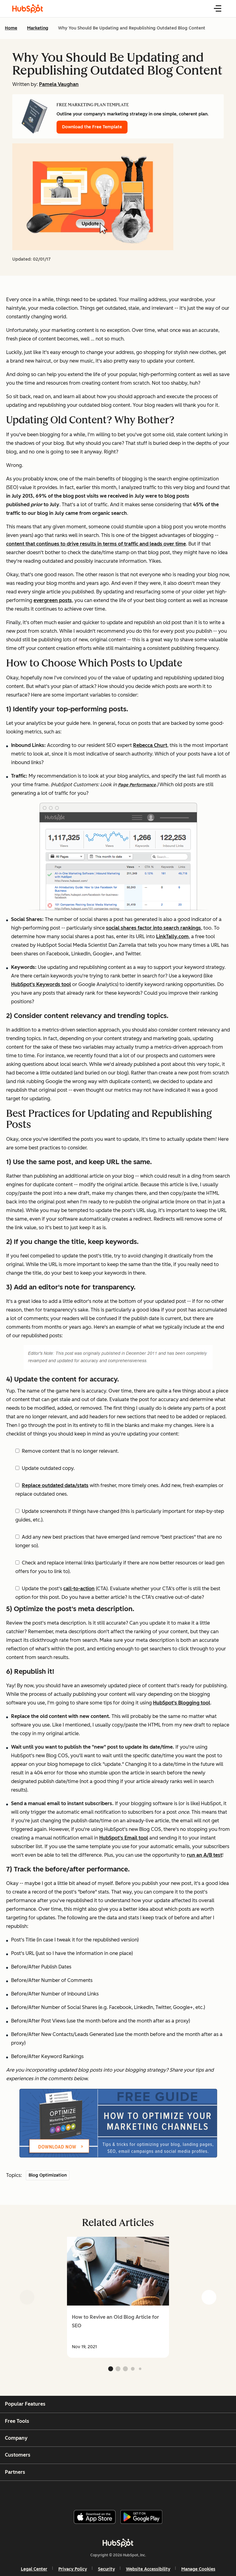  What do you see at coordinates (118, 2543) in the screenshot?
I see `[HubSpot]` at bounding box center [118, 2543].